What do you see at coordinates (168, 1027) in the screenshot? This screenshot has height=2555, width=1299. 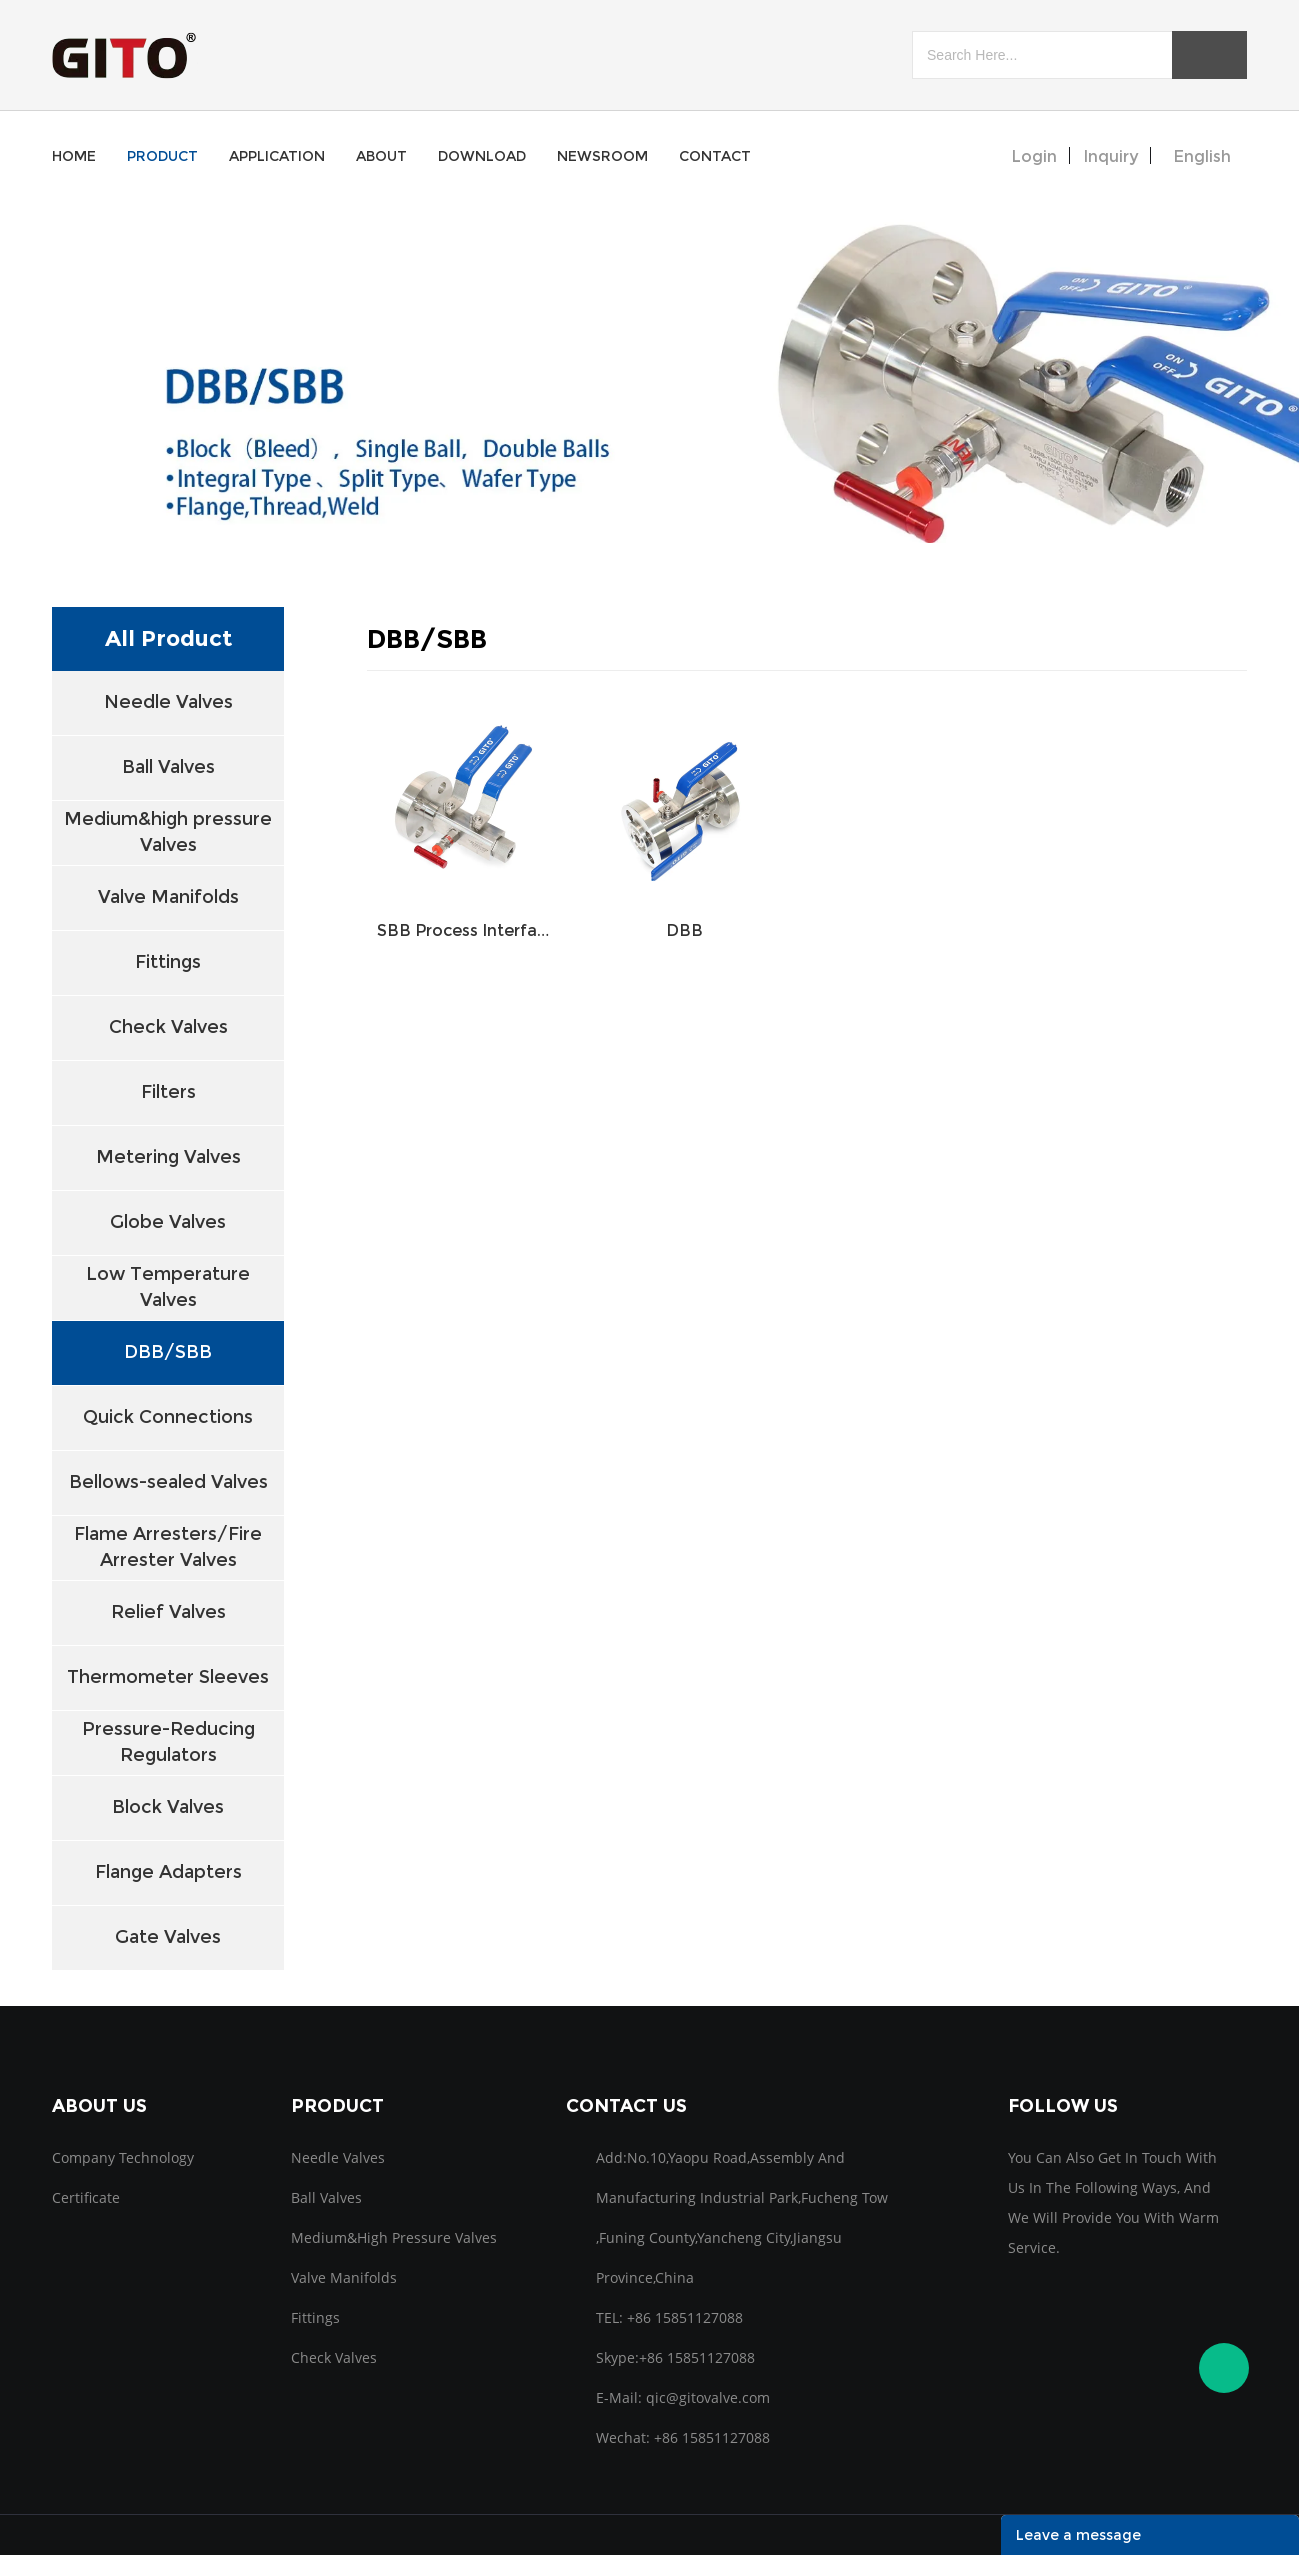 I see `Check Valves` at bounding box center [168, 1027].